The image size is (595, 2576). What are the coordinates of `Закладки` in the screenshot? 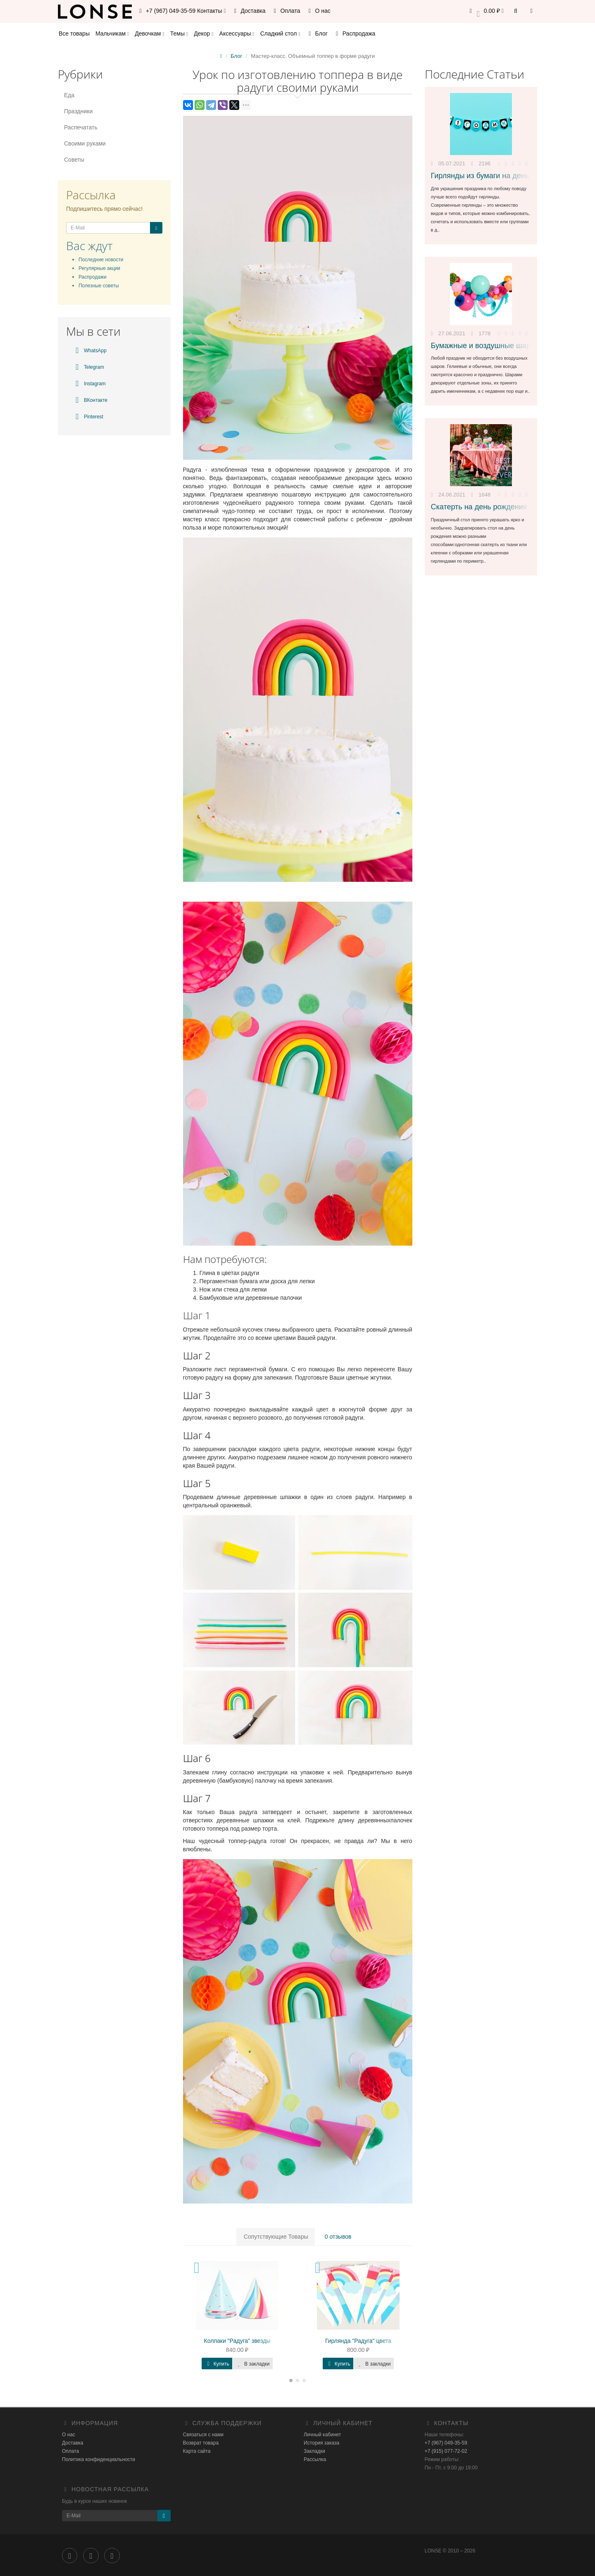 It's located at (314, 2451).